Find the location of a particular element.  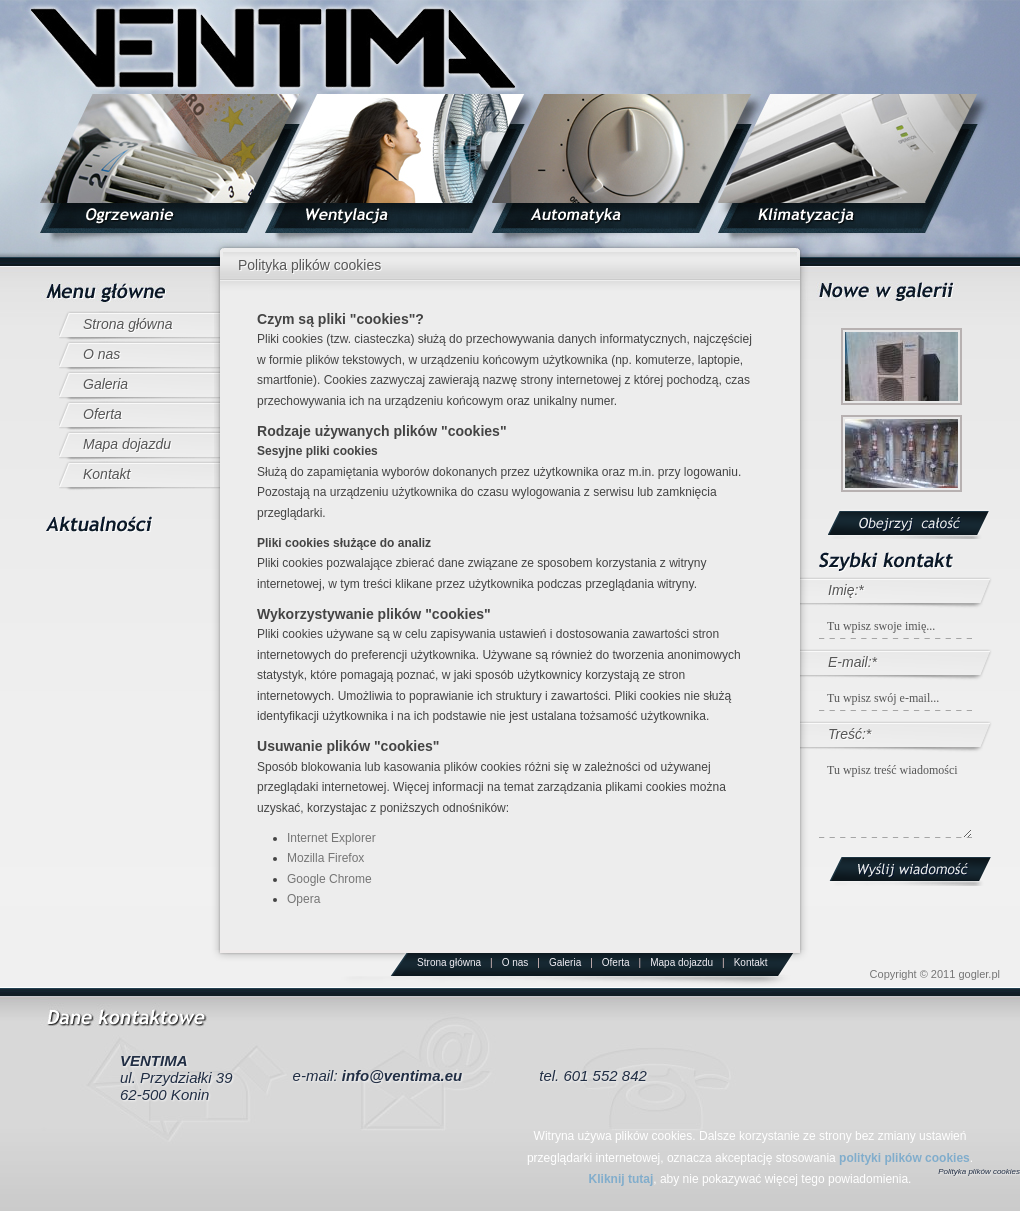

O nas is located at coordinates (101, 354).